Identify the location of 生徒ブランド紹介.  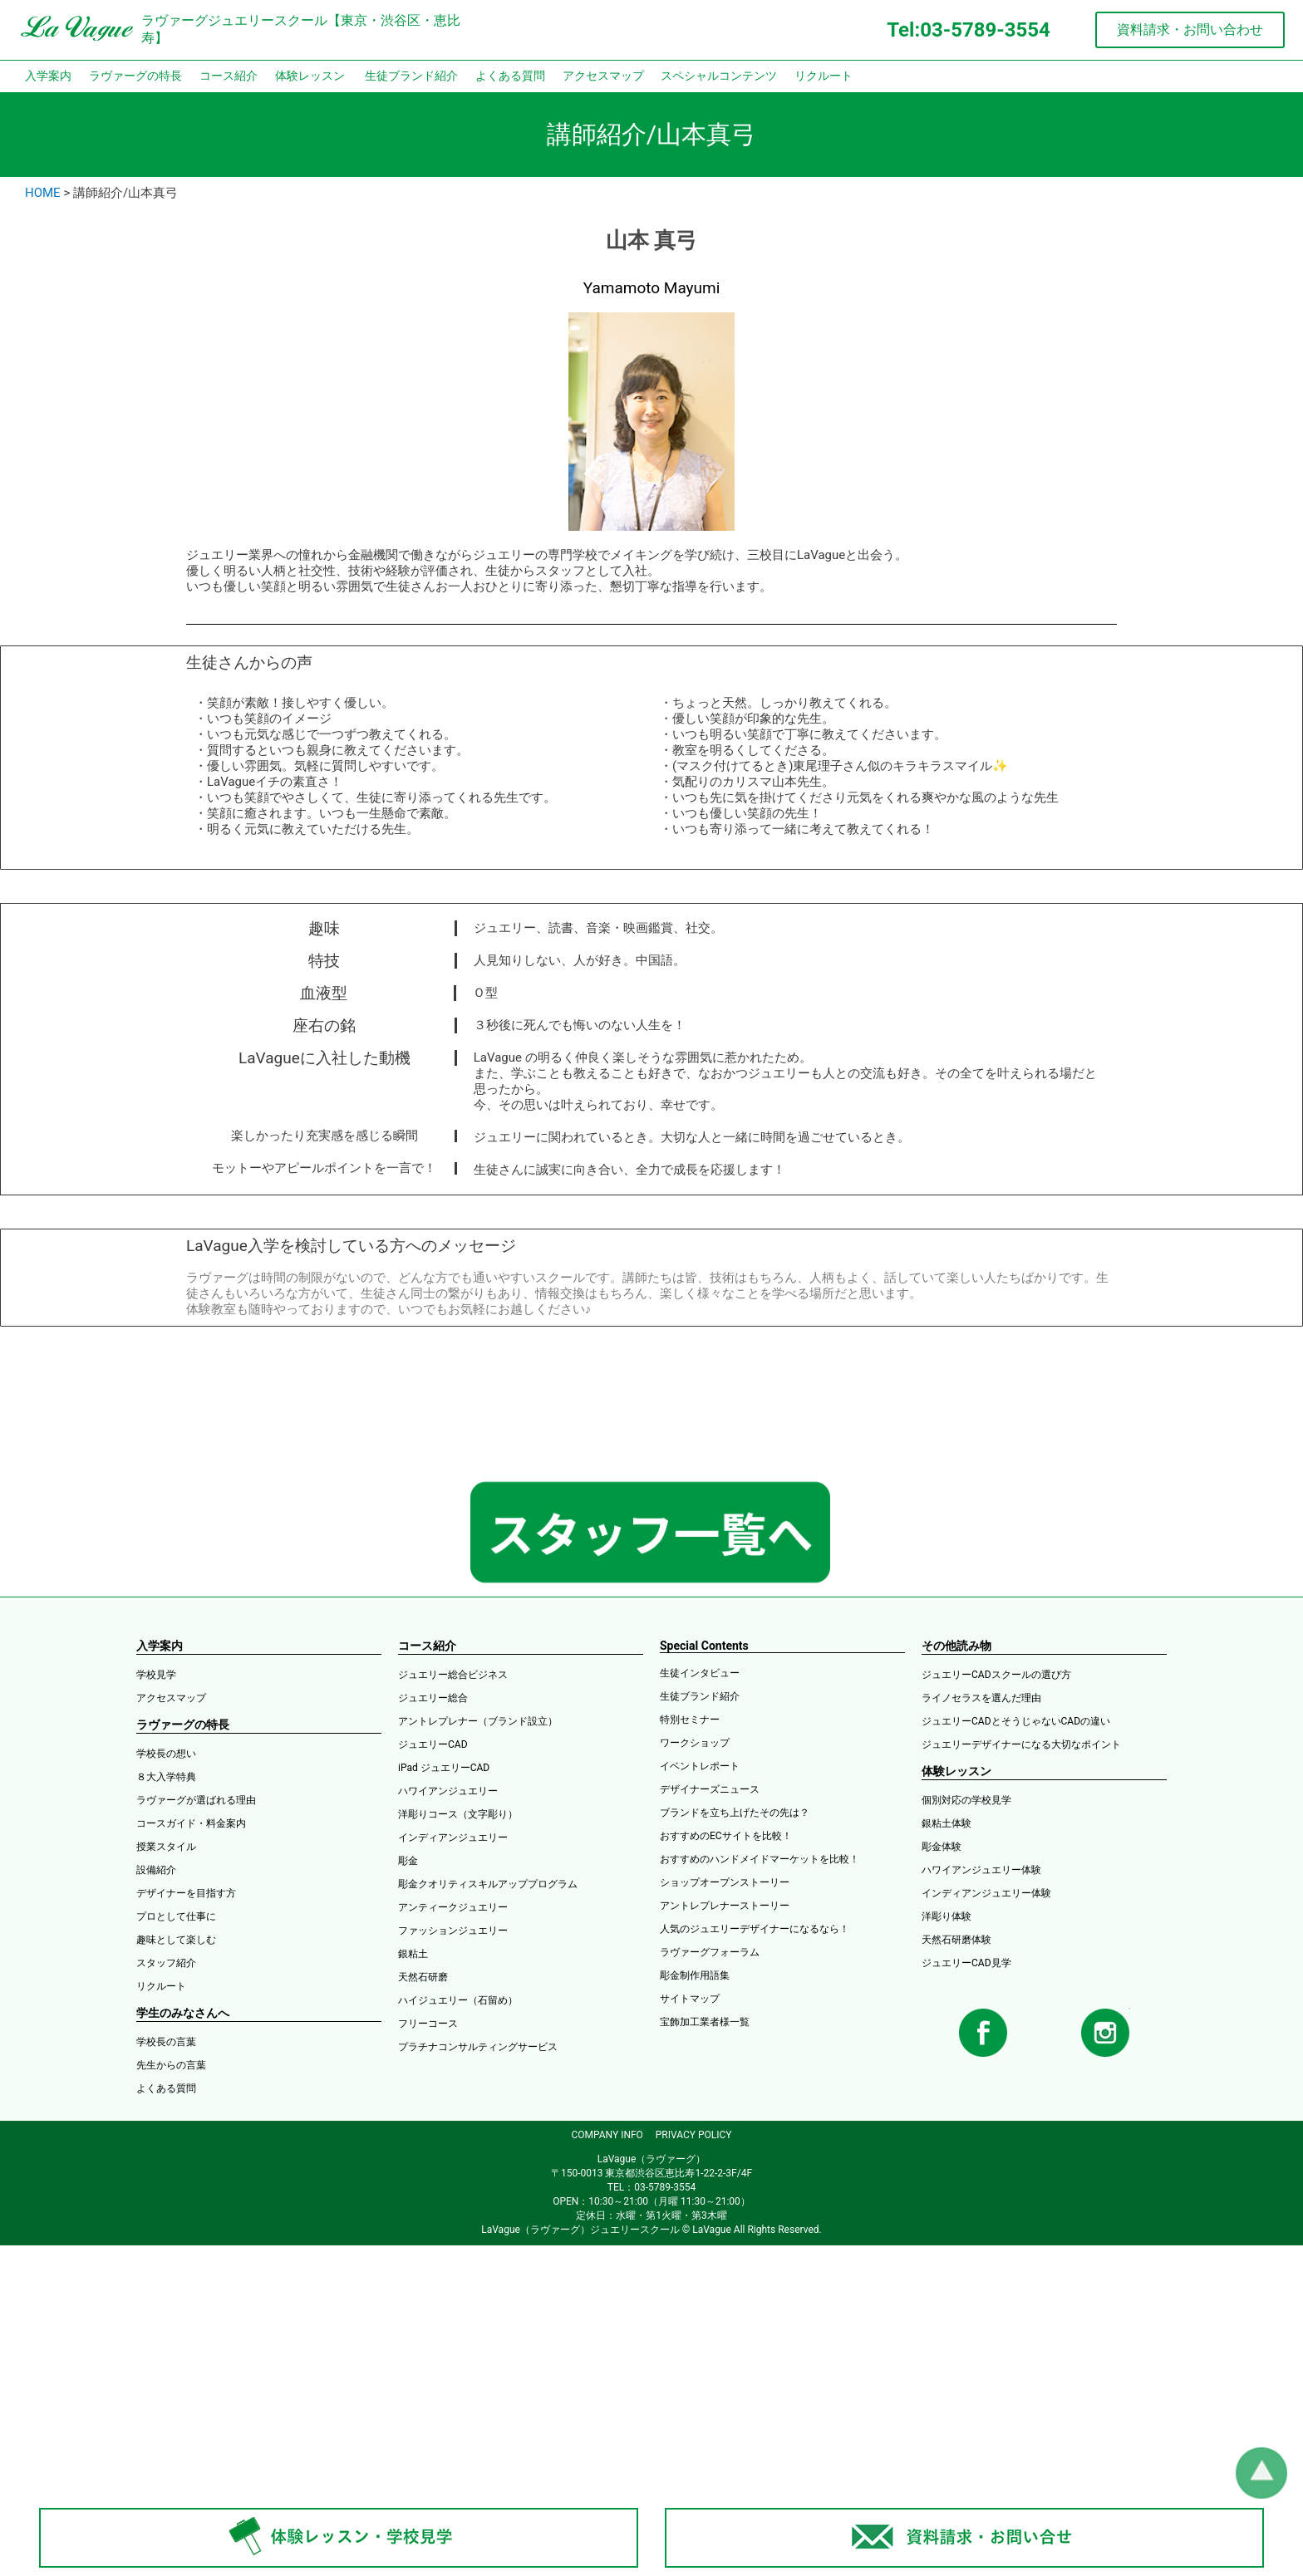
(411, 75).